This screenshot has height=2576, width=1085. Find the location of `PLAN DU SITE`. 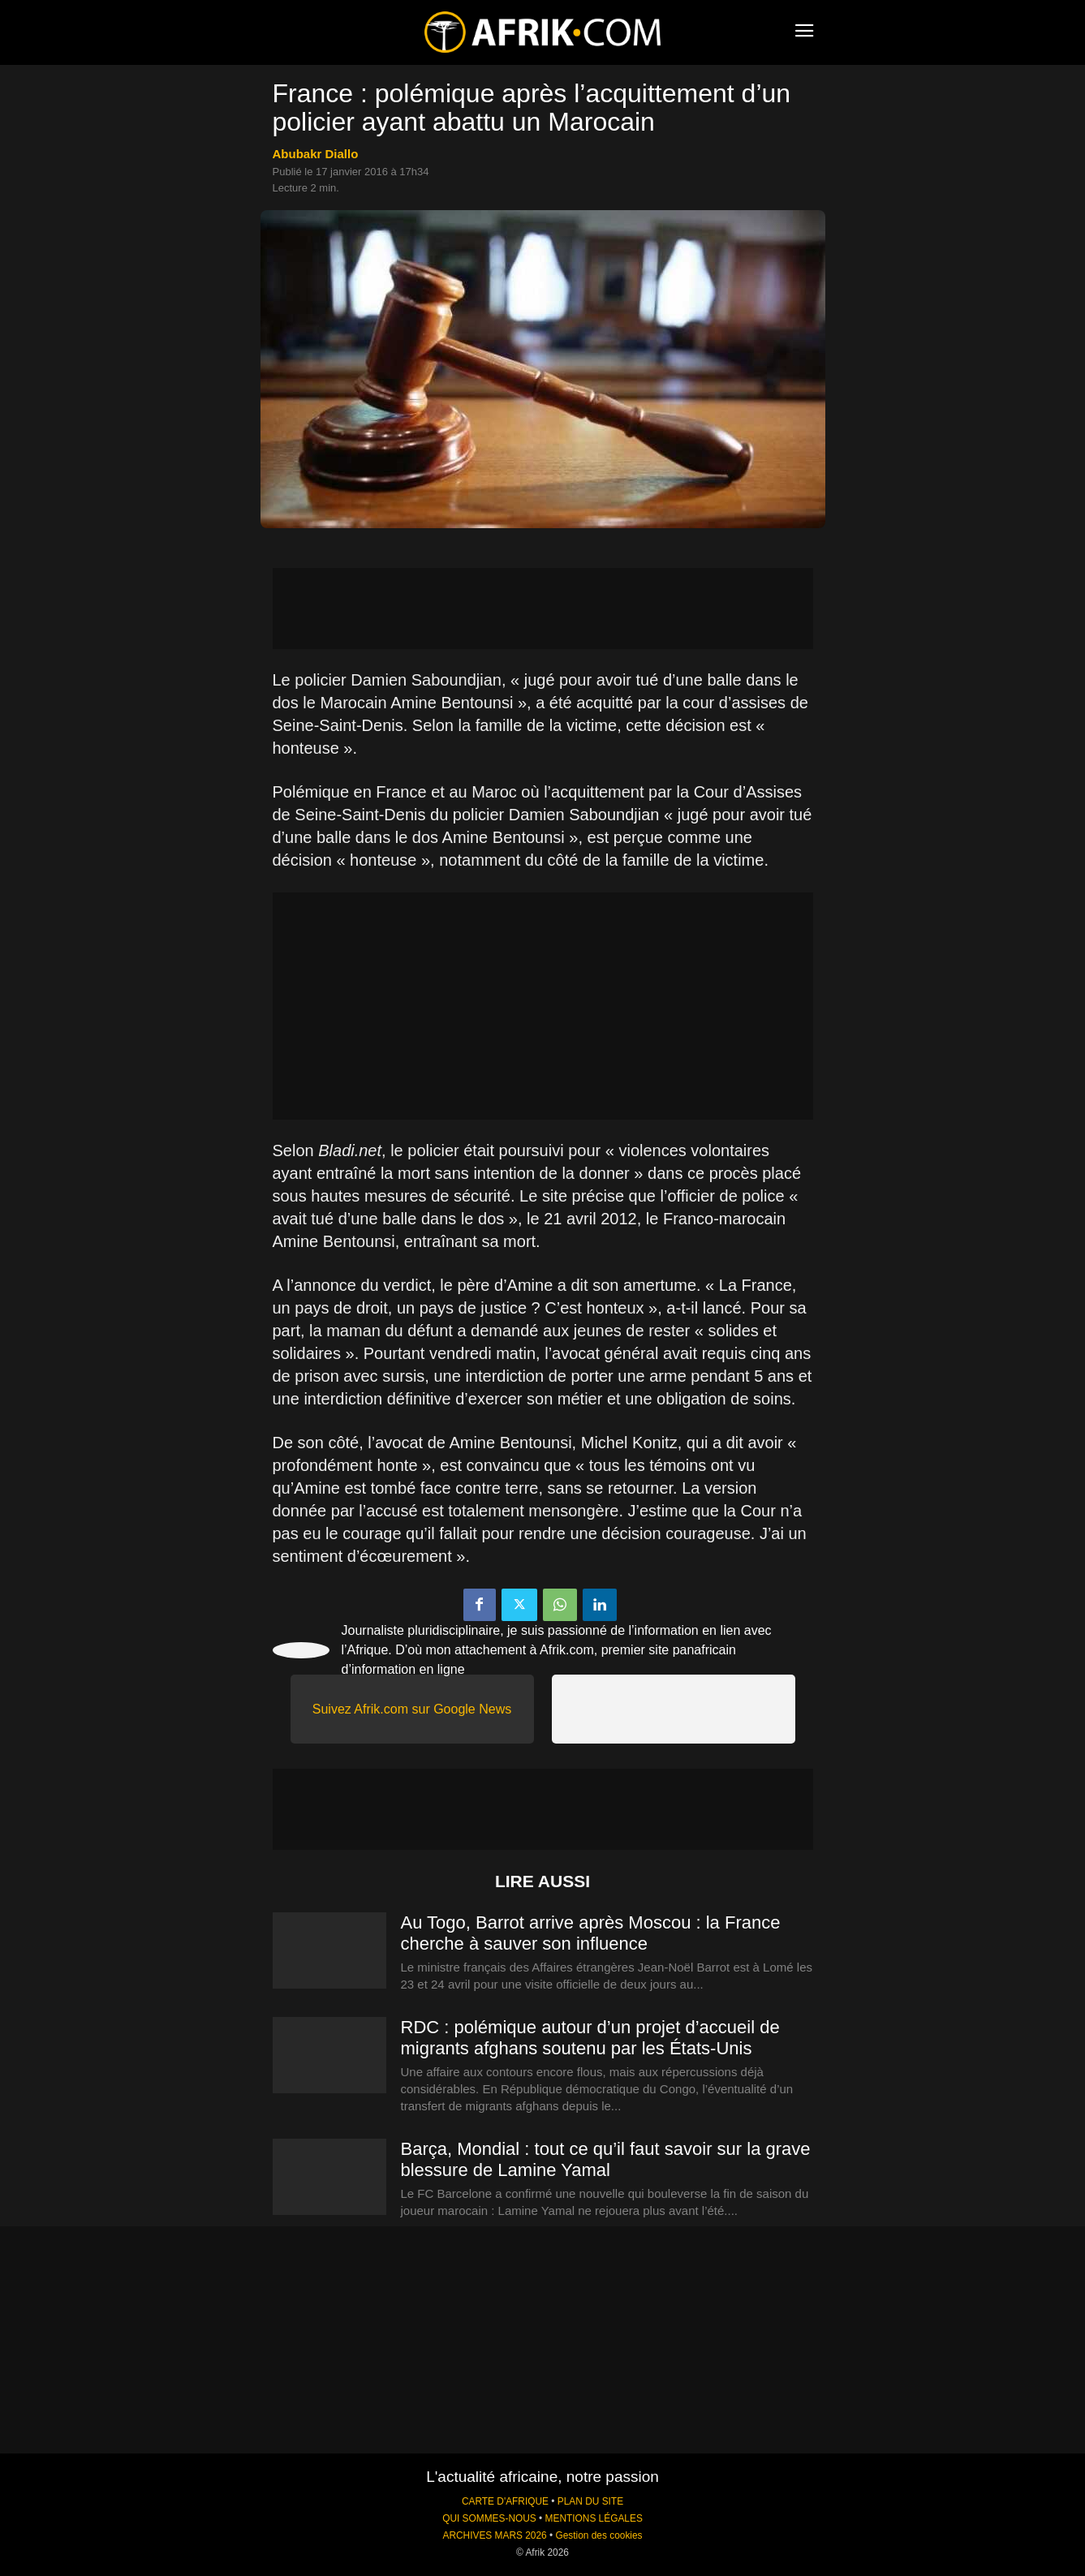

PLAN DU SITE is located at coordinates (590, 2501).